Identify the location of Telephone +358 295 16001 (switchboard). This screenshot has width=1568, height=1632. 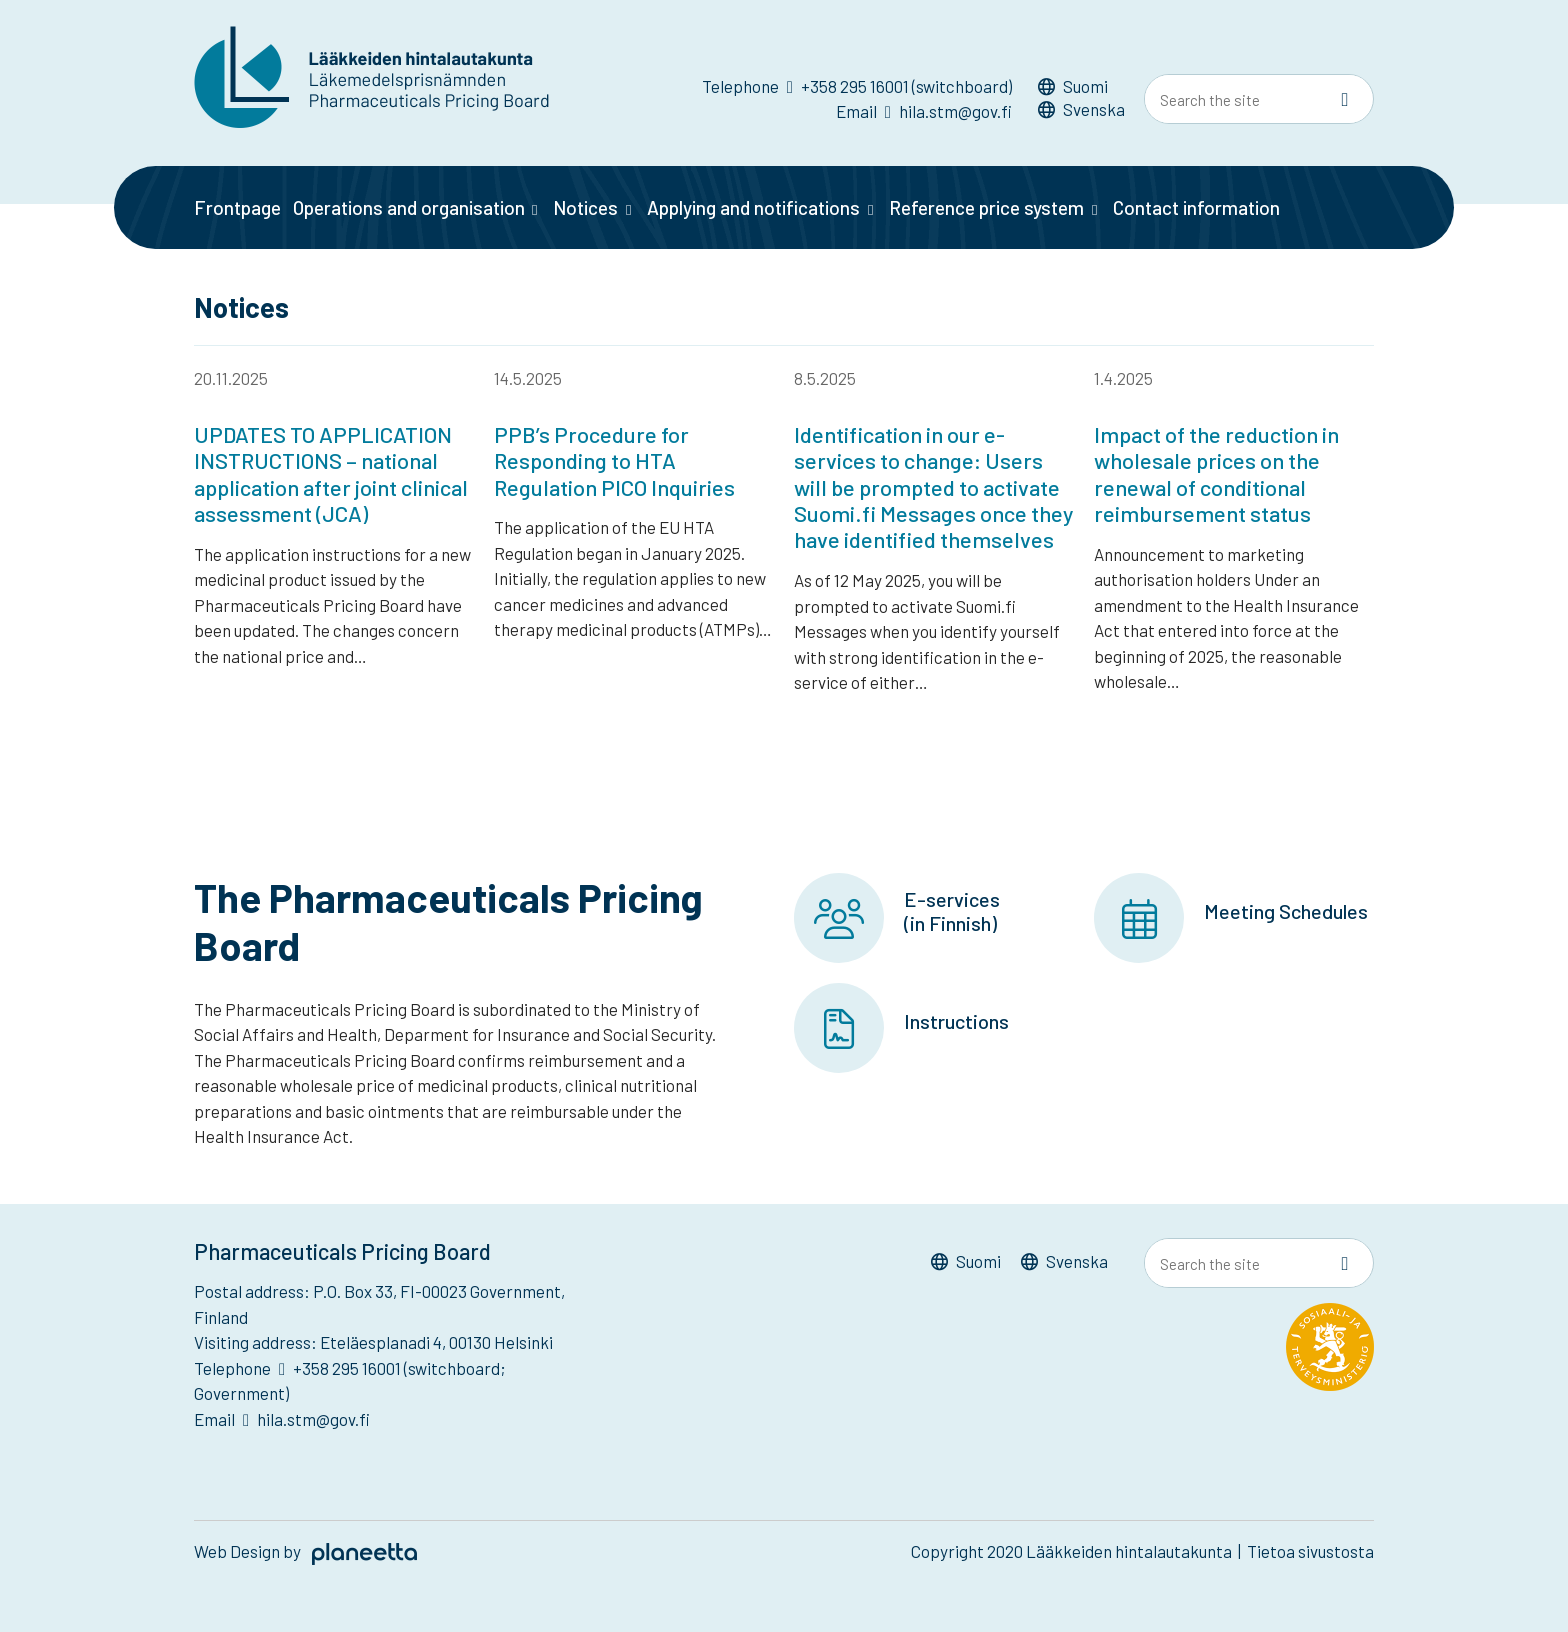
(857, 86).